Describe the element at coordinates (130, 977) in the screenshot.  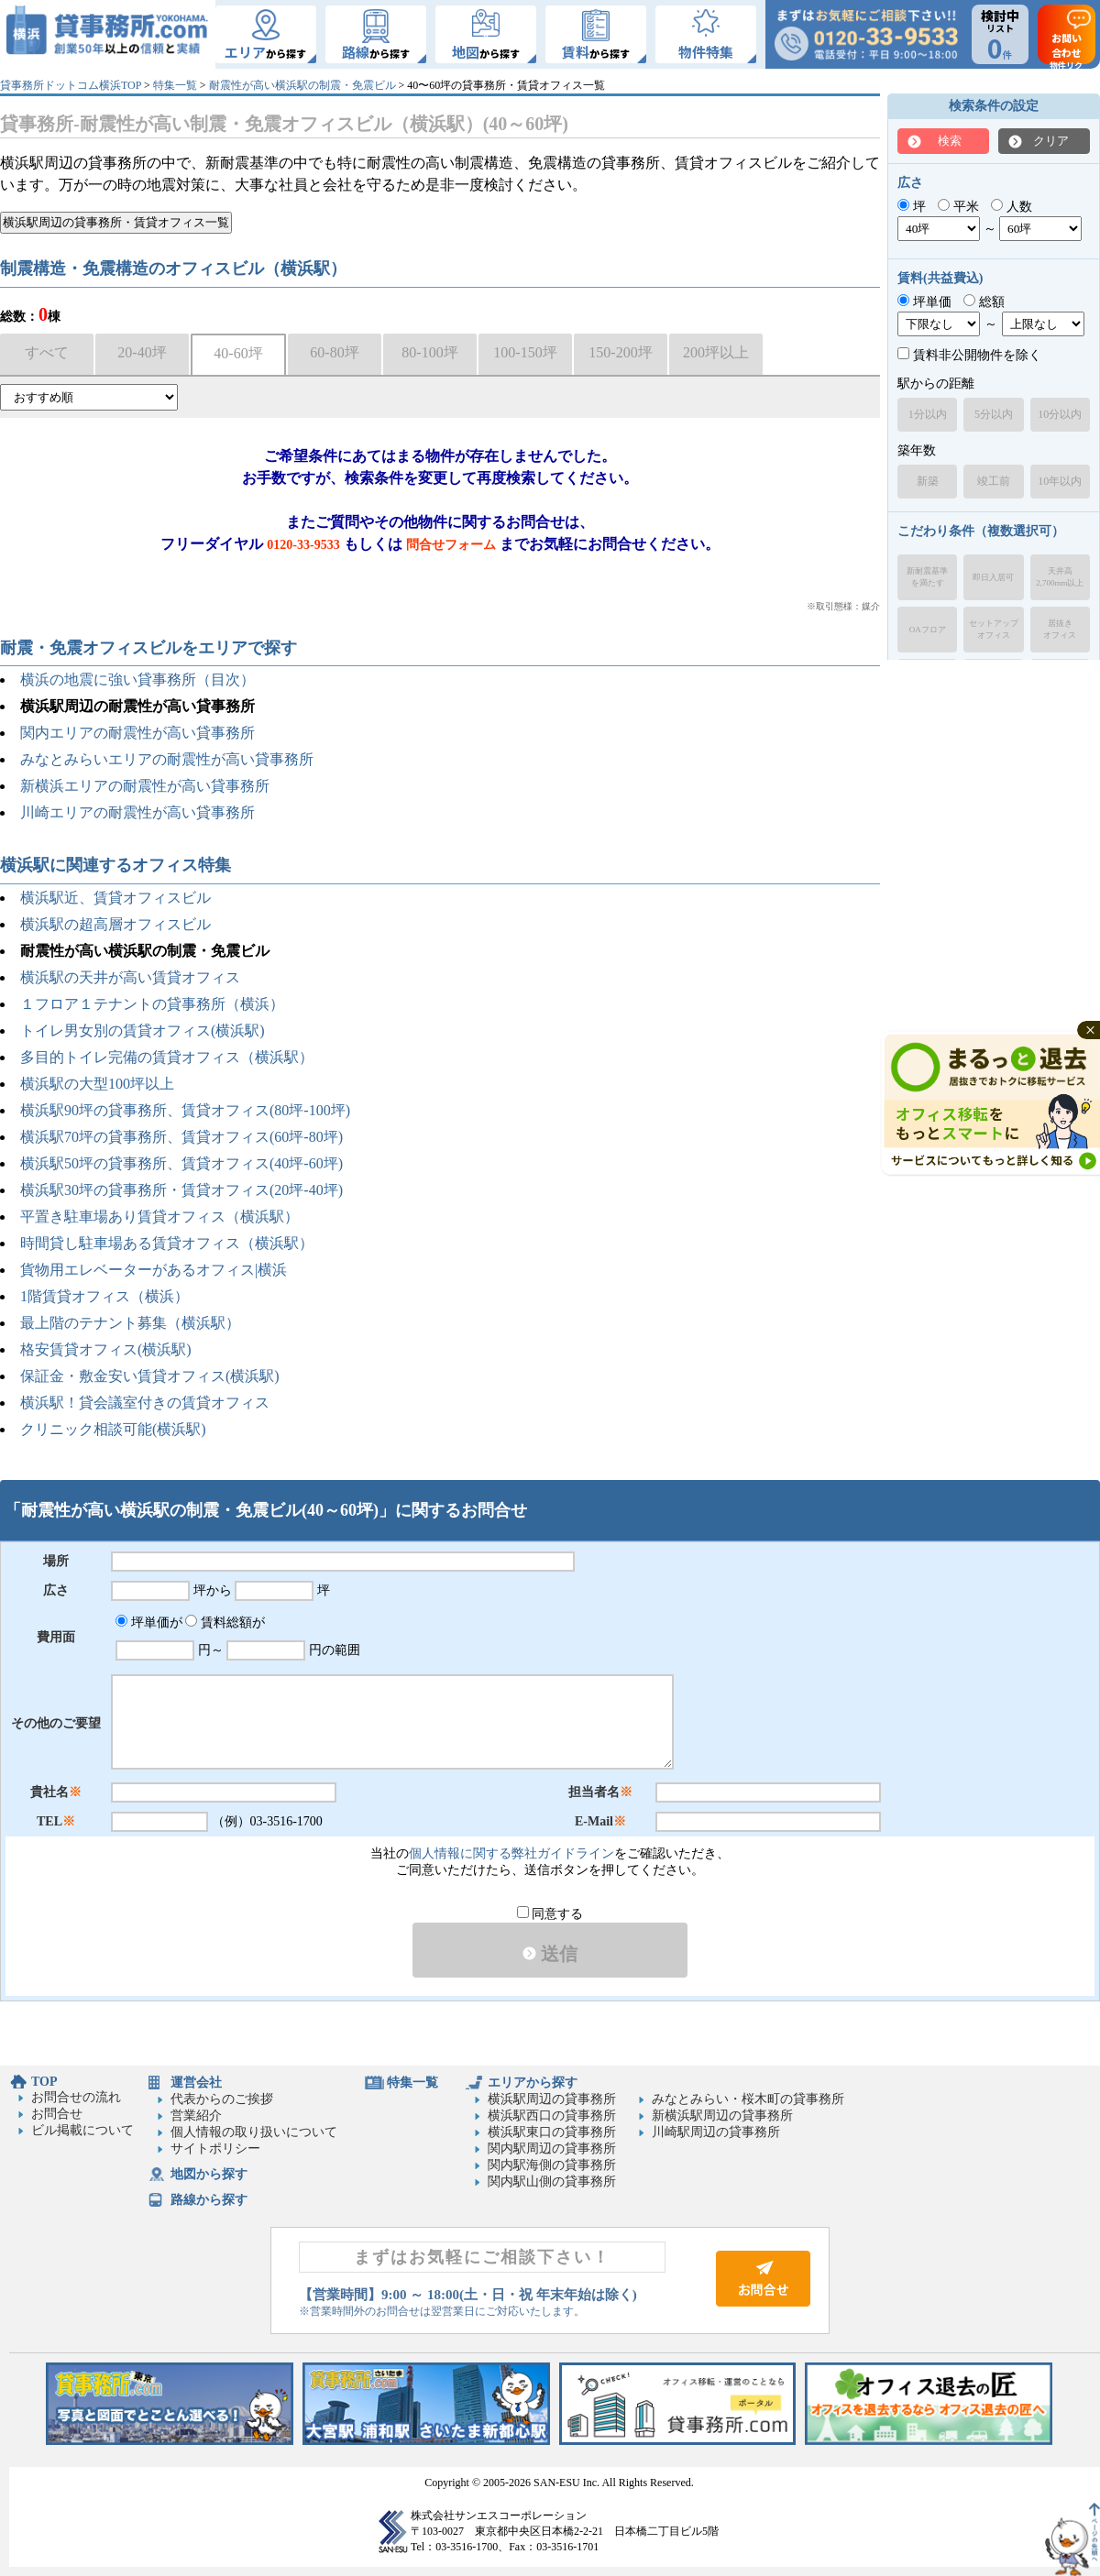
I see `横浜駅の天井が高い賃貸オフィス` at that location.